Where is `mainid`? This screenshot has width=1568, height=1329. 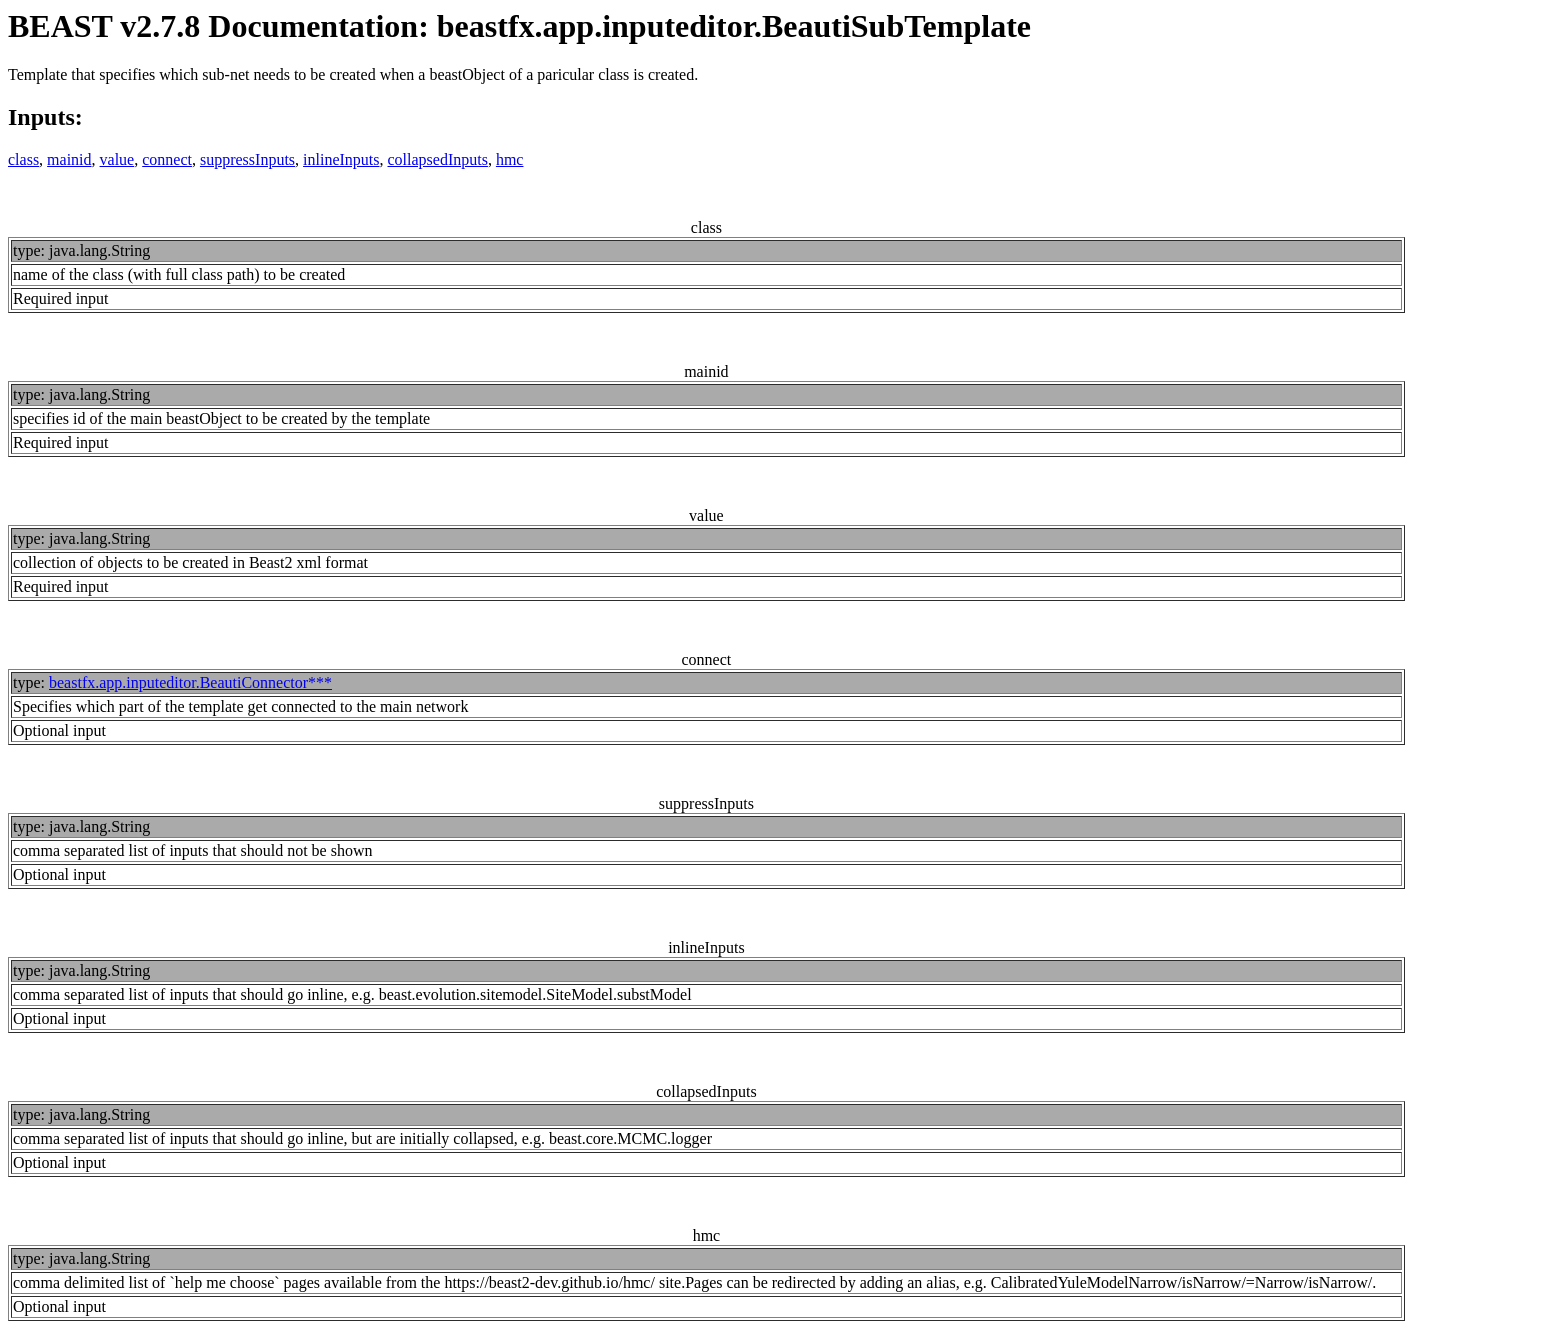
mainid is located at coordinates (69, 159).